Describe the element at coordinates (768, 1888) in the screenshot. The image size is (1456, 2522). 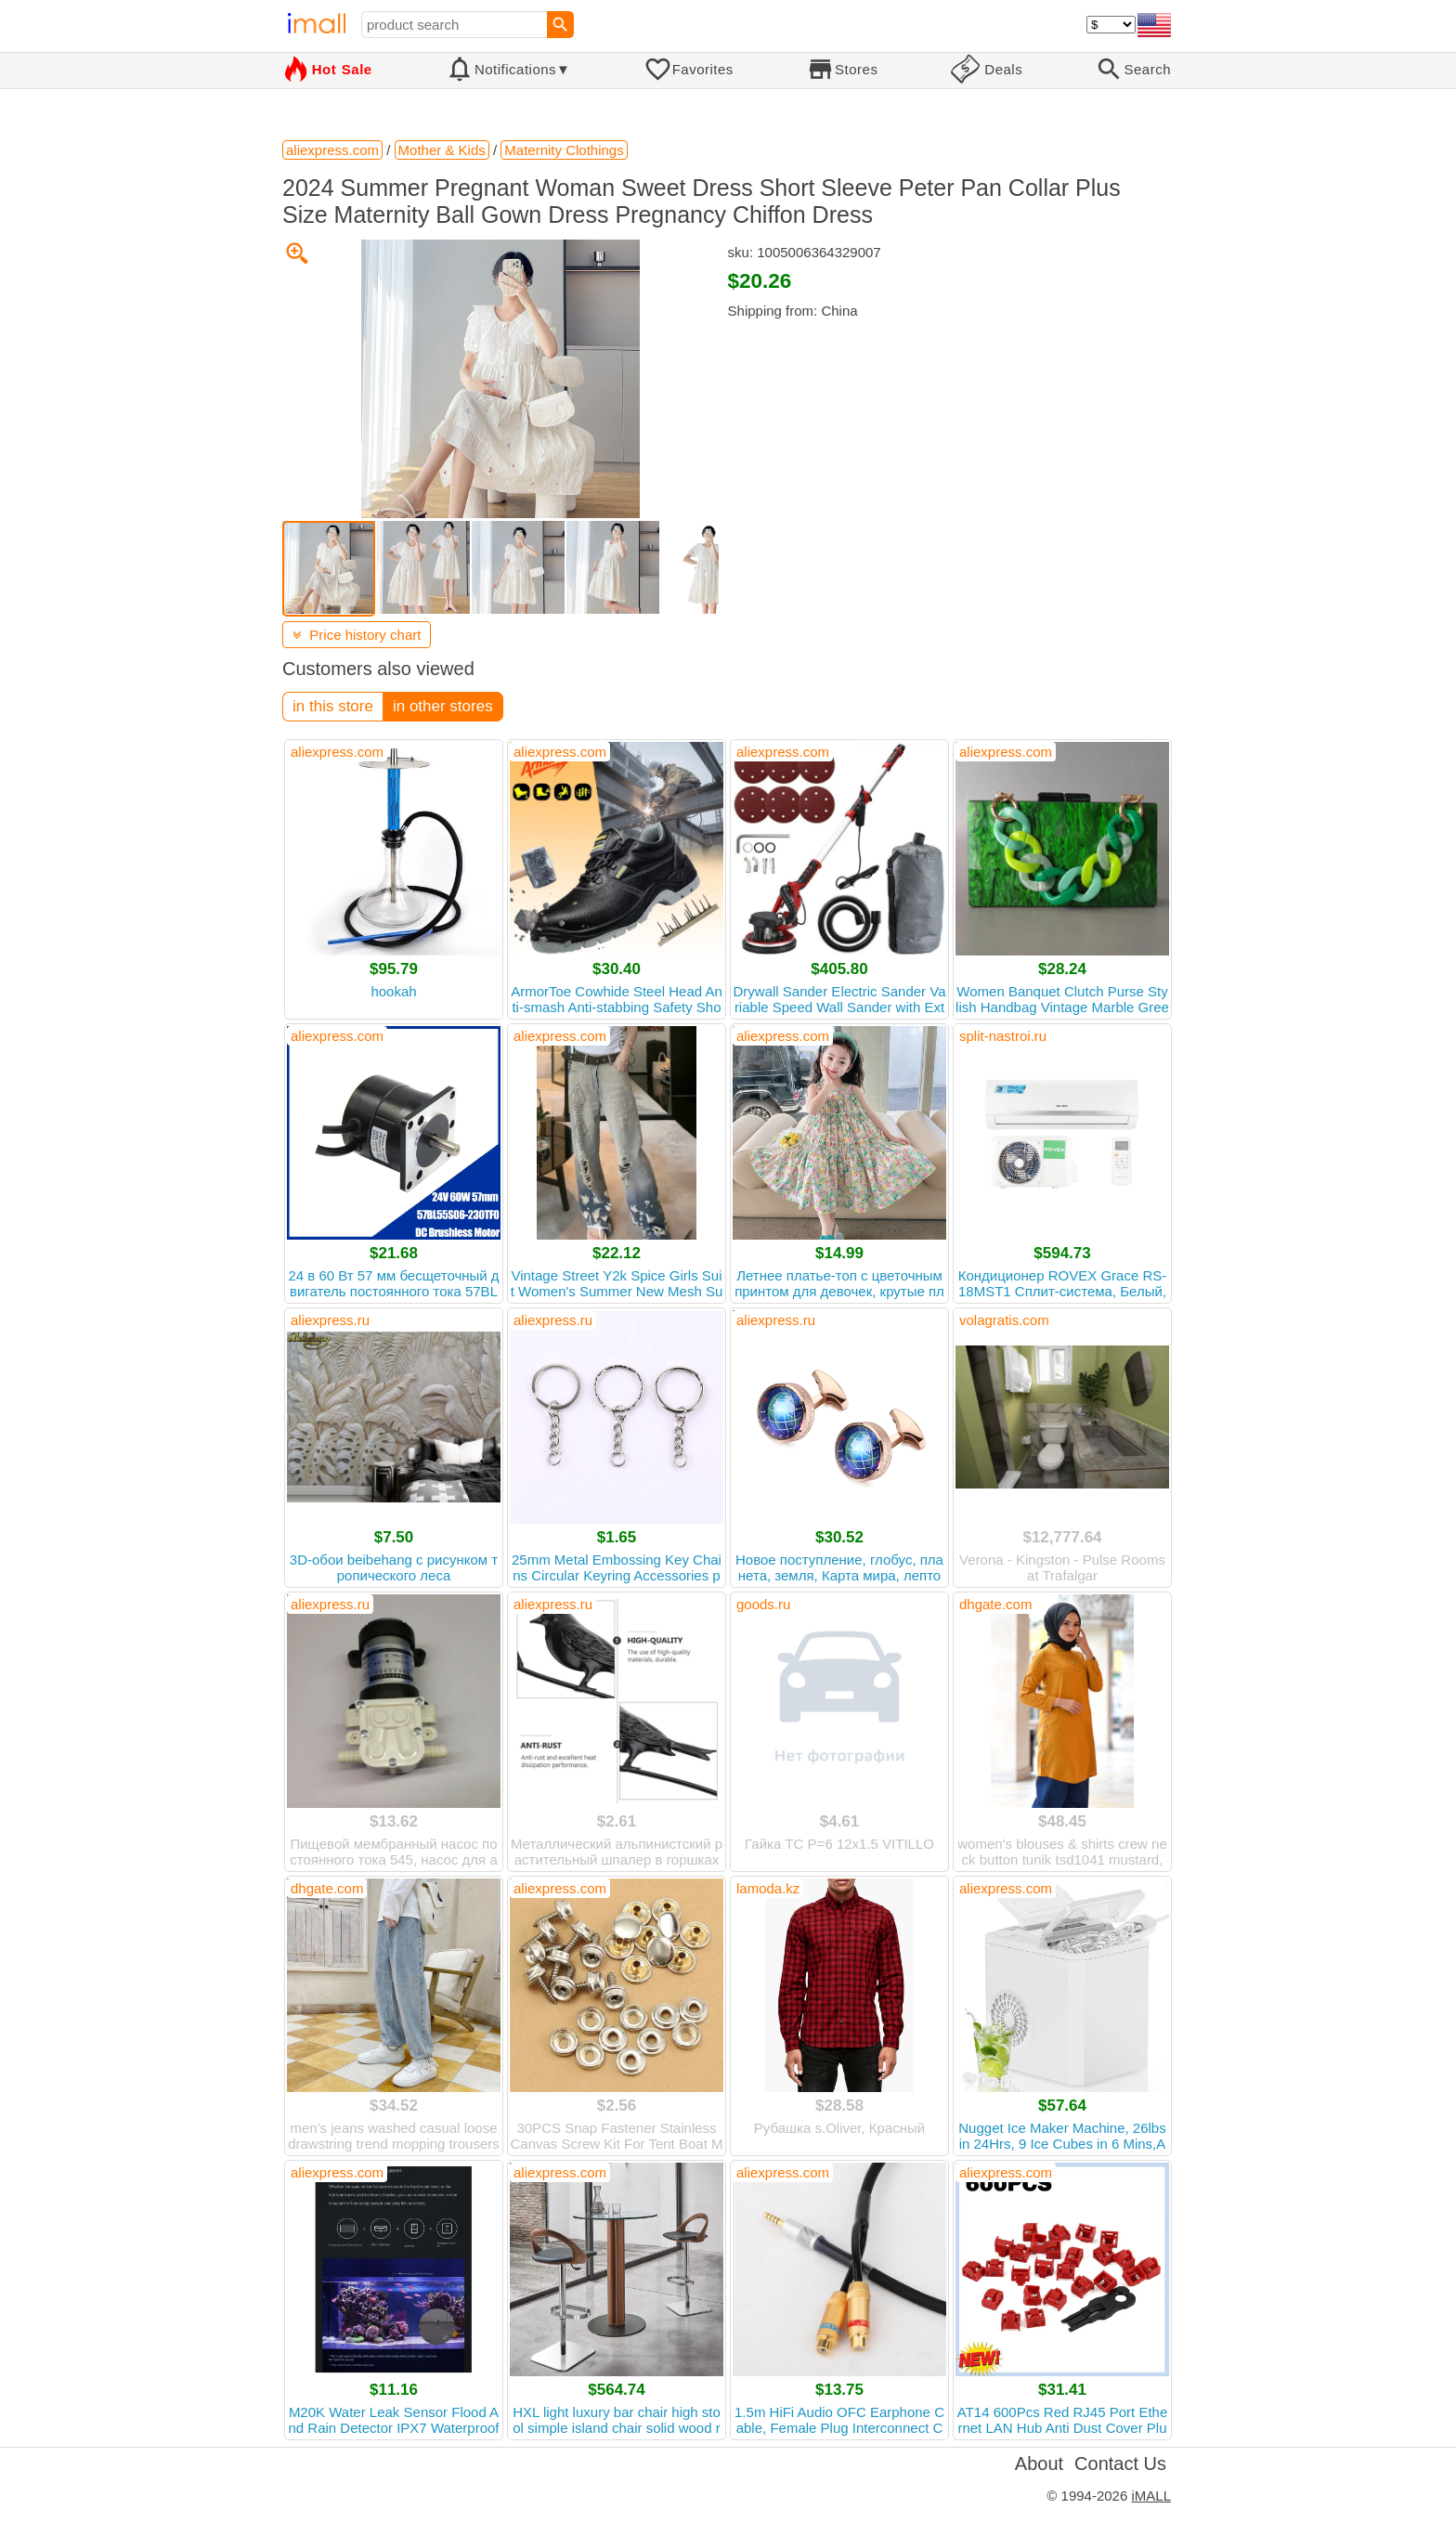
I see `lamoda.kz` at that location.